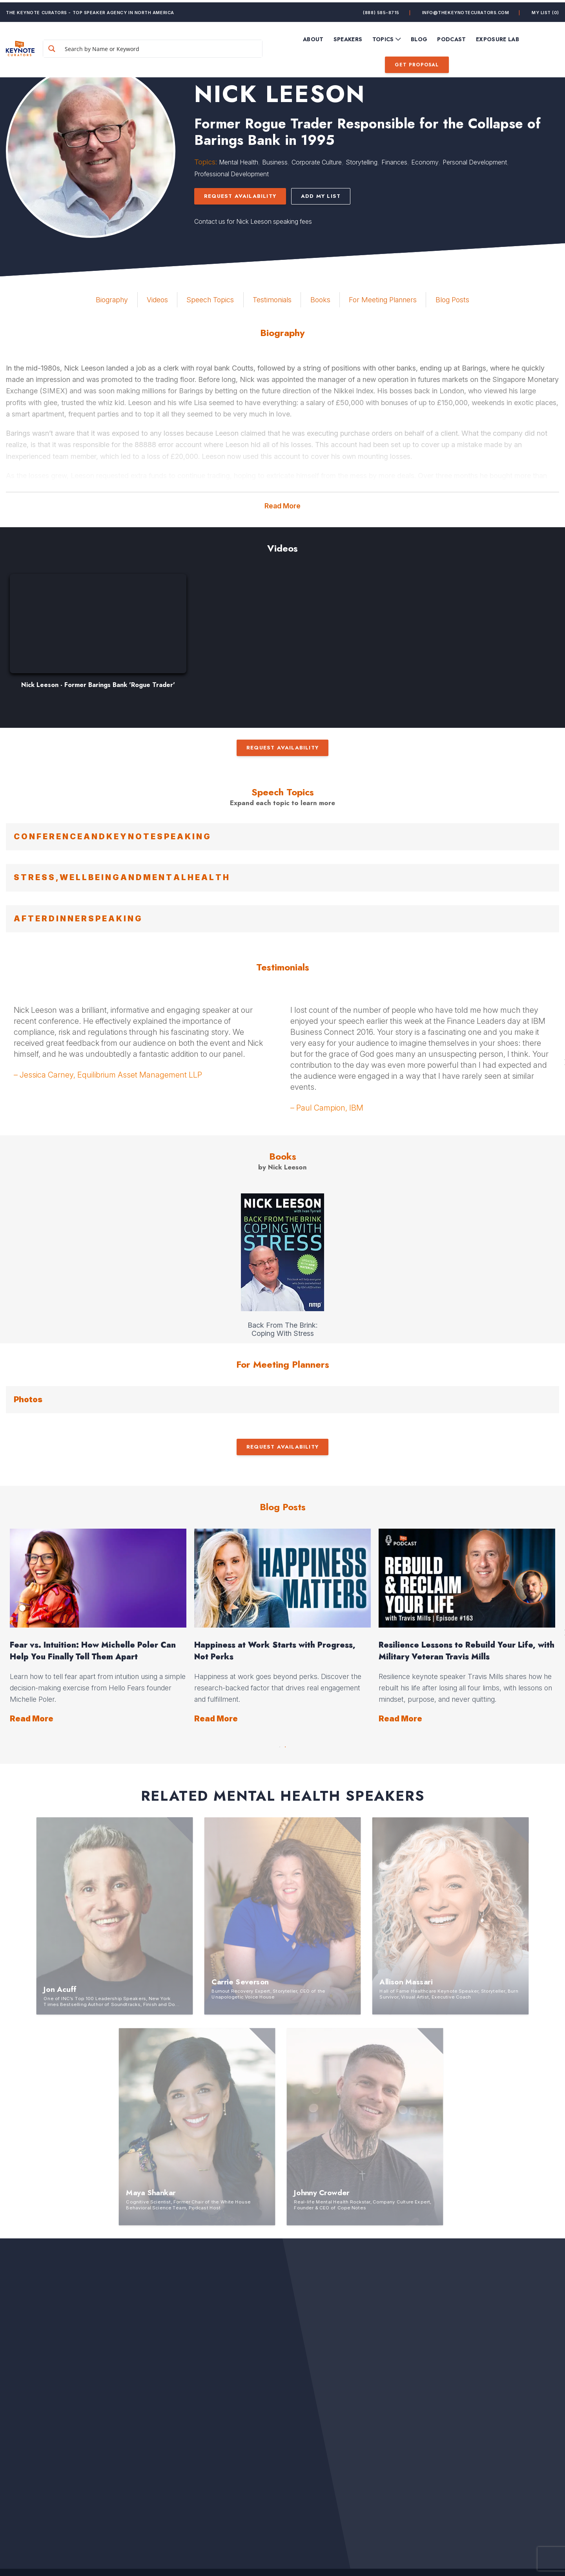 The width and height of the screenshot is (565, 2576). I want to click on A F T E R D I N N E R S P E A K I N G, so click(77, 918).